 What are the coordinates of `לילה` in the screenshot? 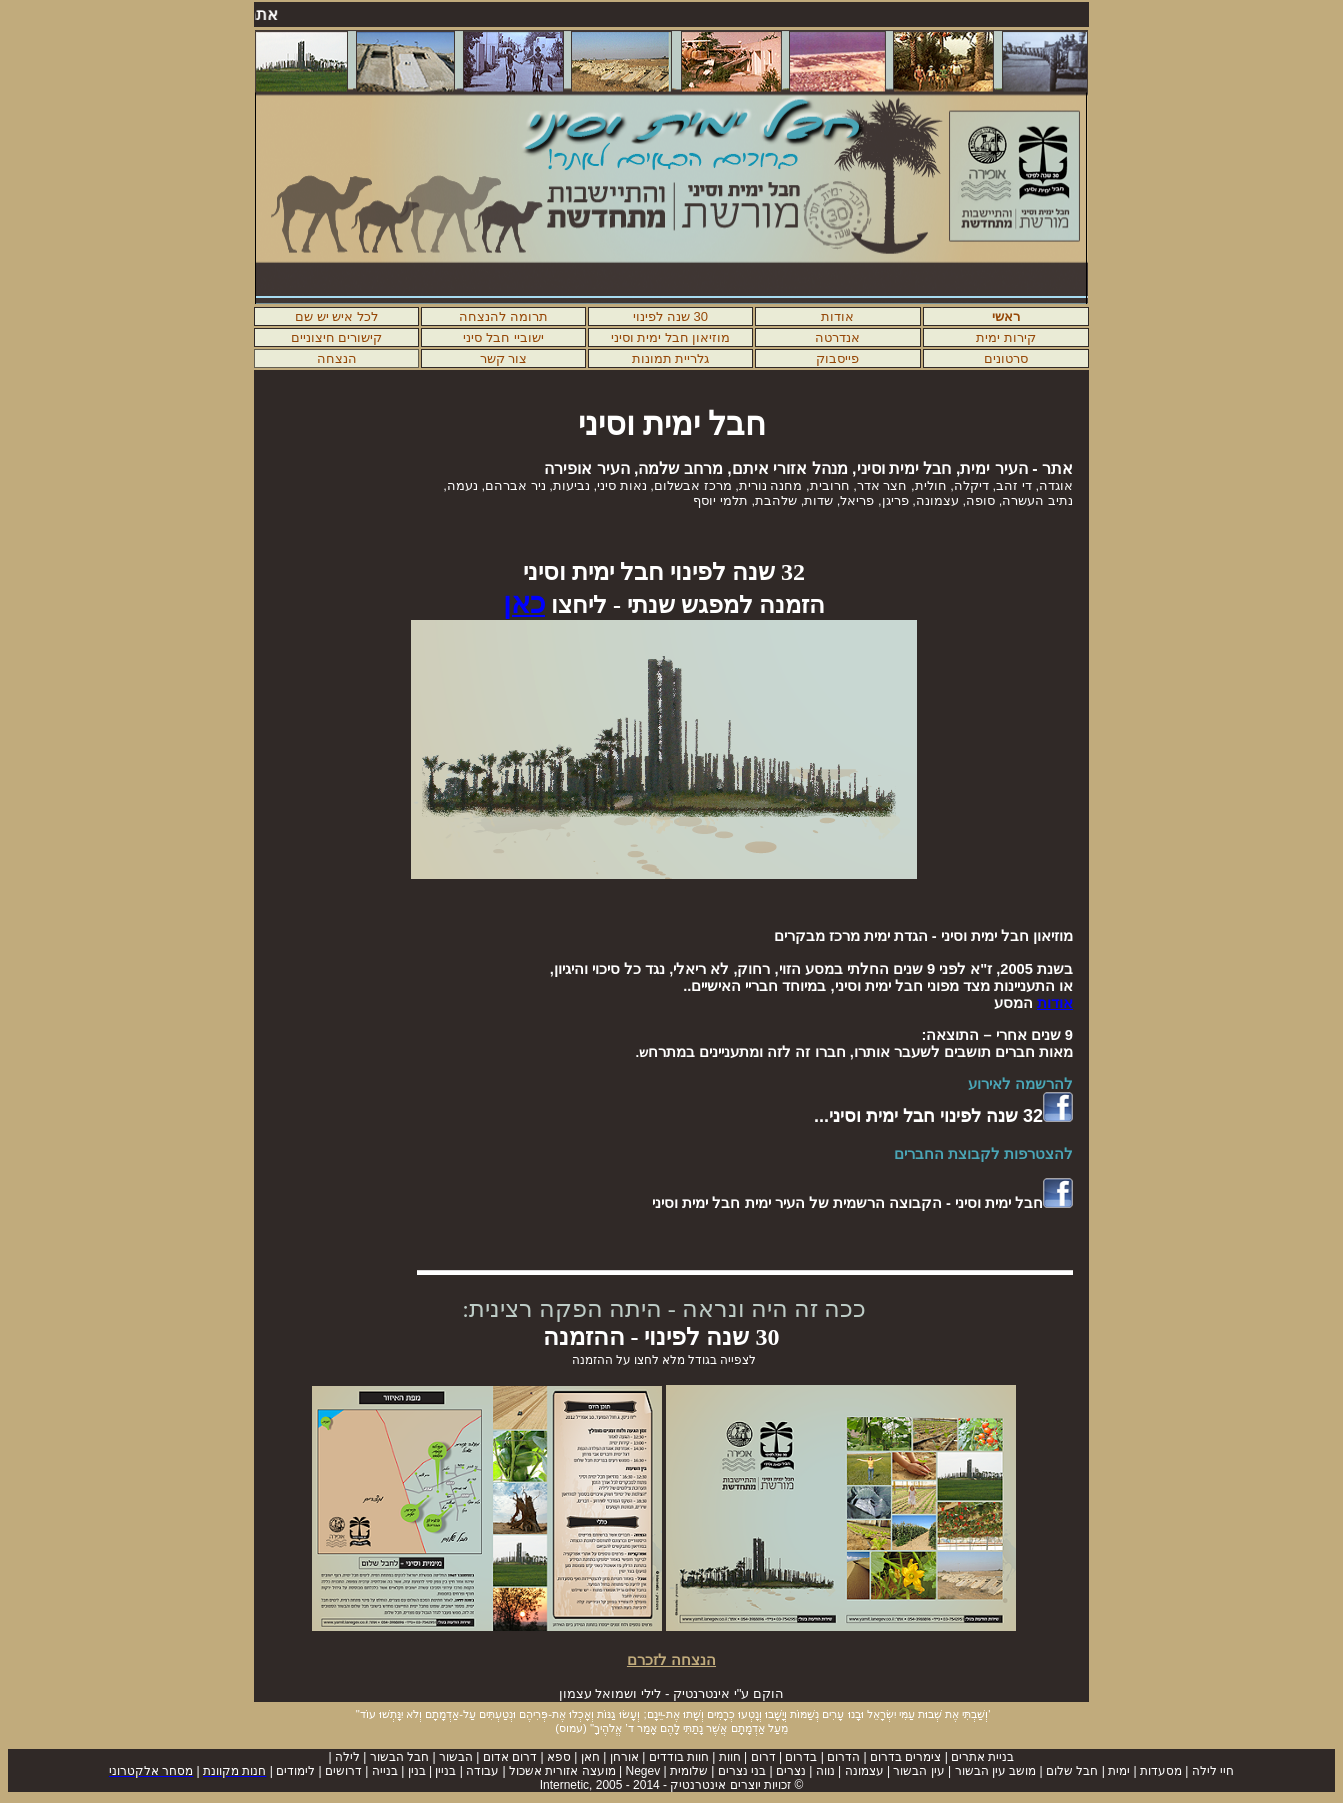 It's located at (347, 1757).